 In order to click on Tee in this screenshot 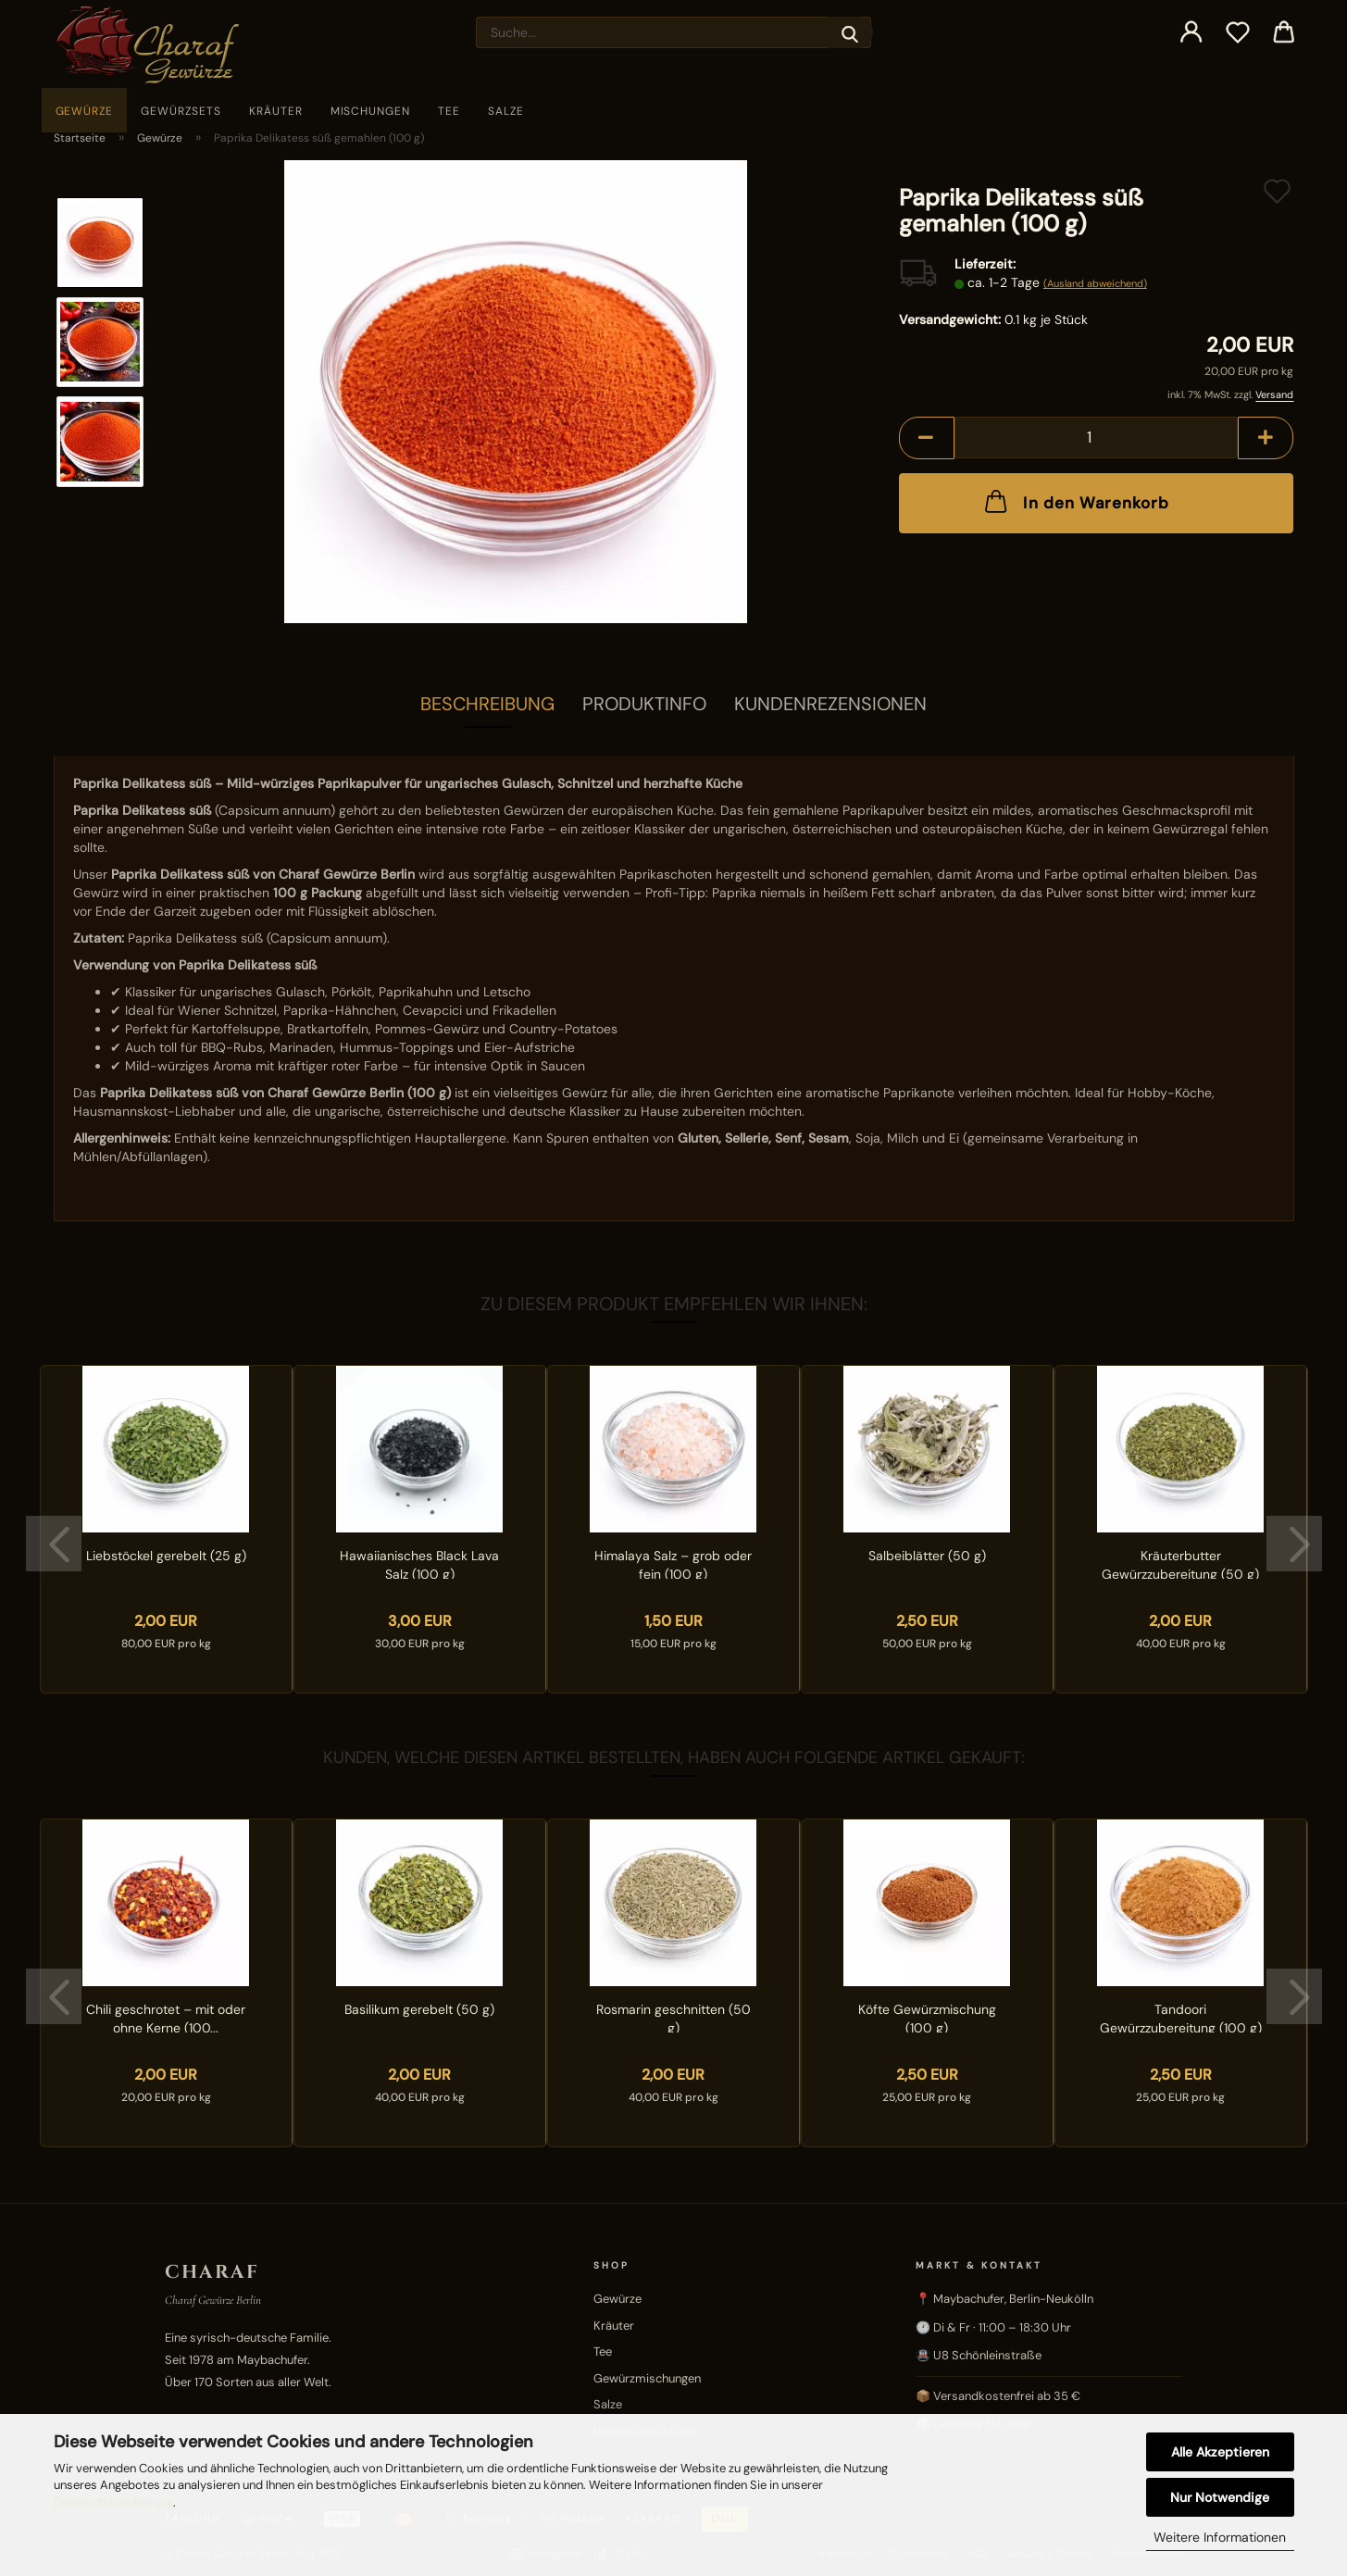, I will do `click(449, 111)`.